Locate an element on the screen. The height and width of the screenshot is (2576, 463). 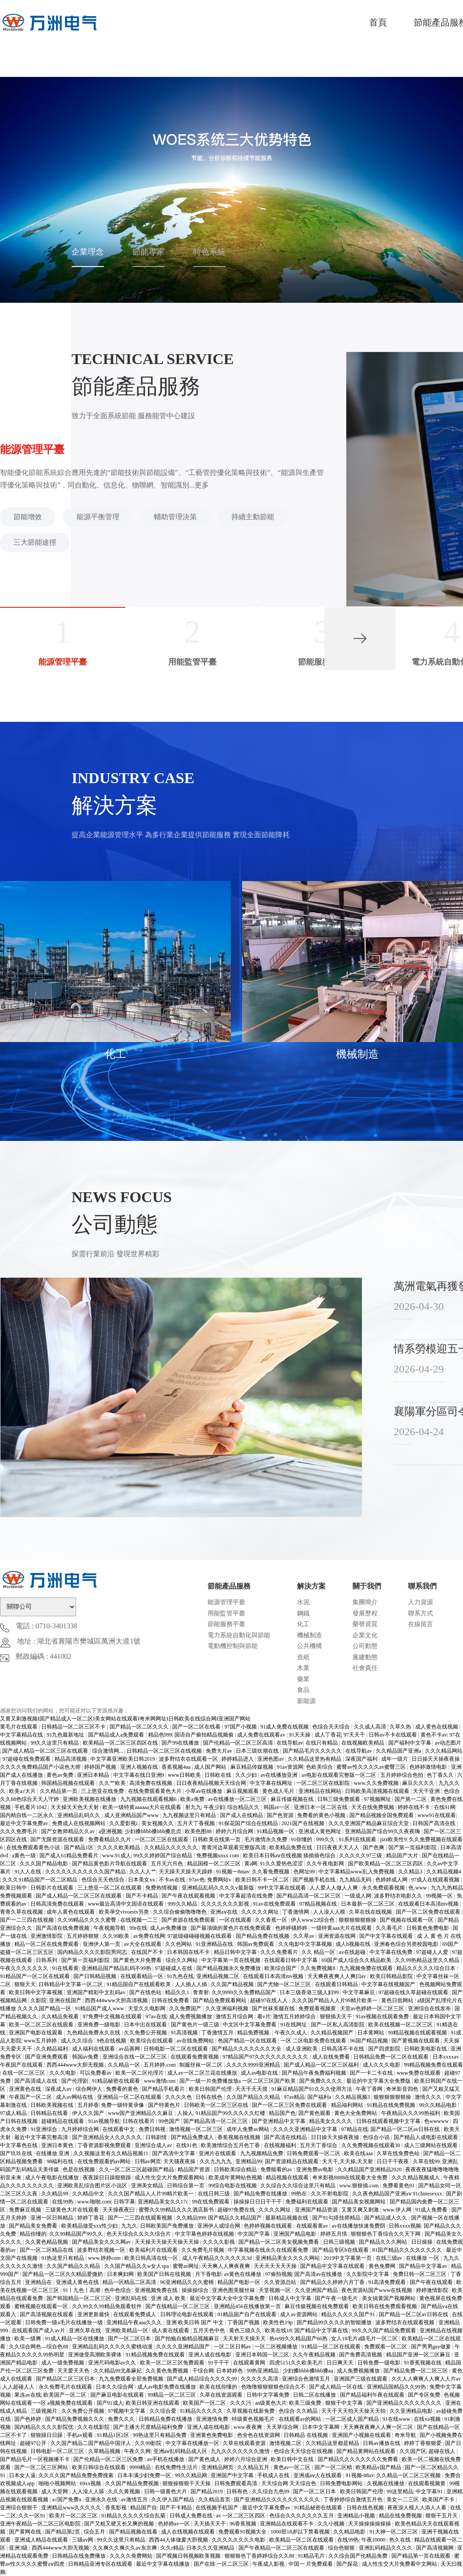
国产又粗又硬又长又爽的视频 is located at coordinates (119, 2524).